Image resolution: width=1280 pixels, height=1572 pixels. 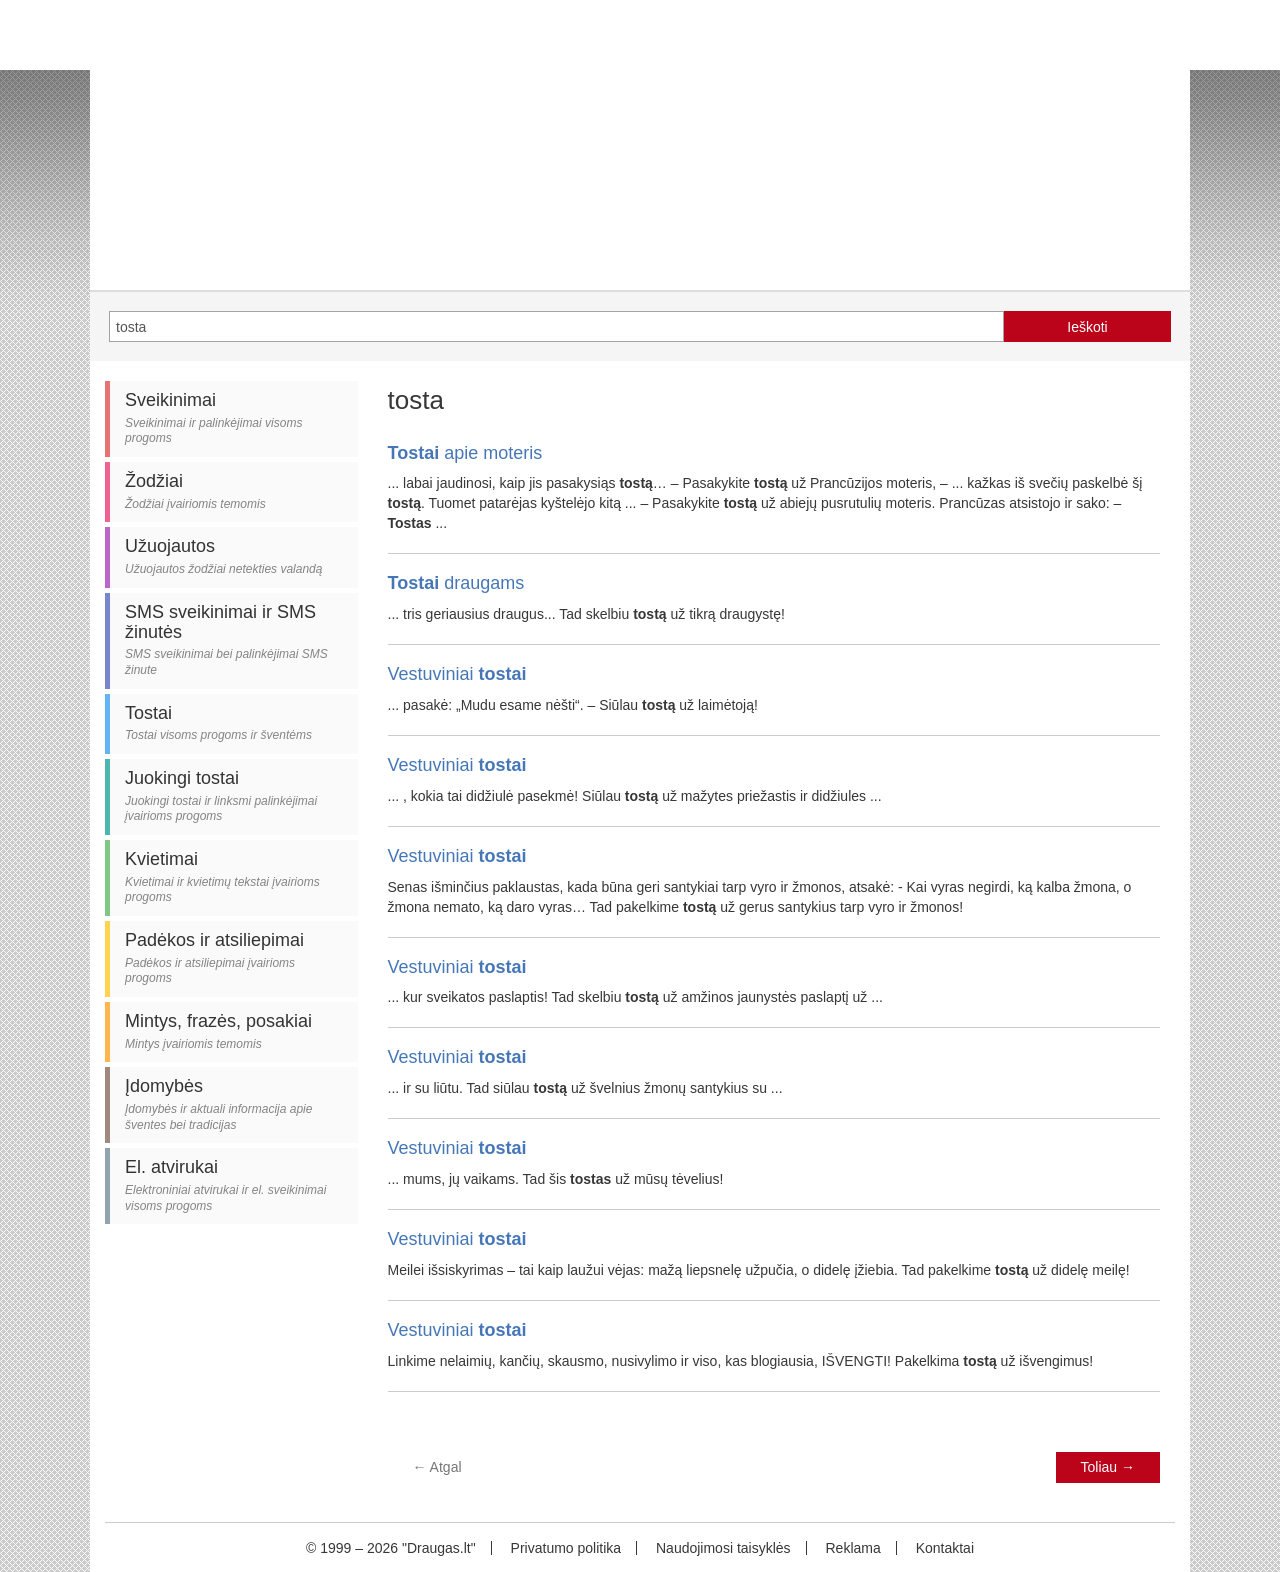 I want to click on Privatumo politika, so click(x=566, y=1548).